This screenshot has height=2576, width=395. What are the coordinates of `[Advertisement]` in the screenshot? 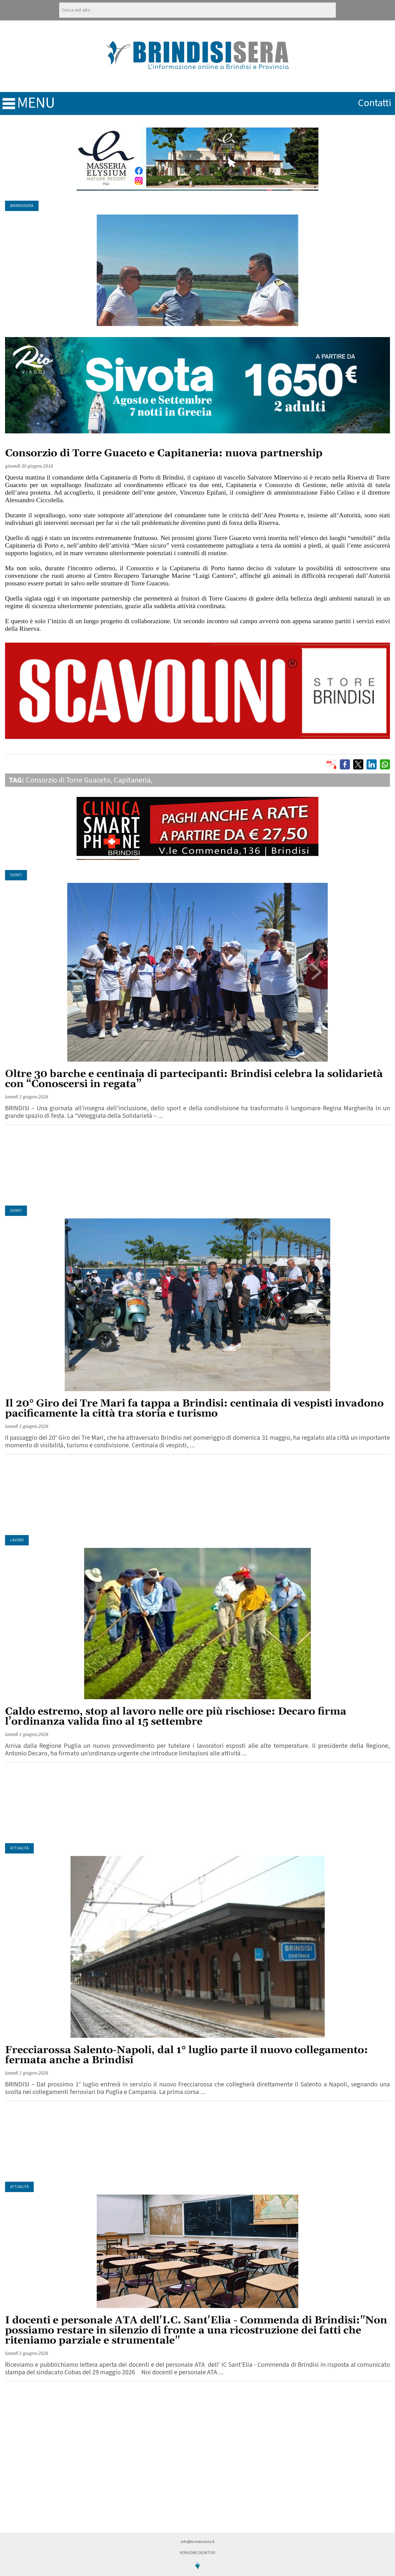 It's located at (197, 1165).